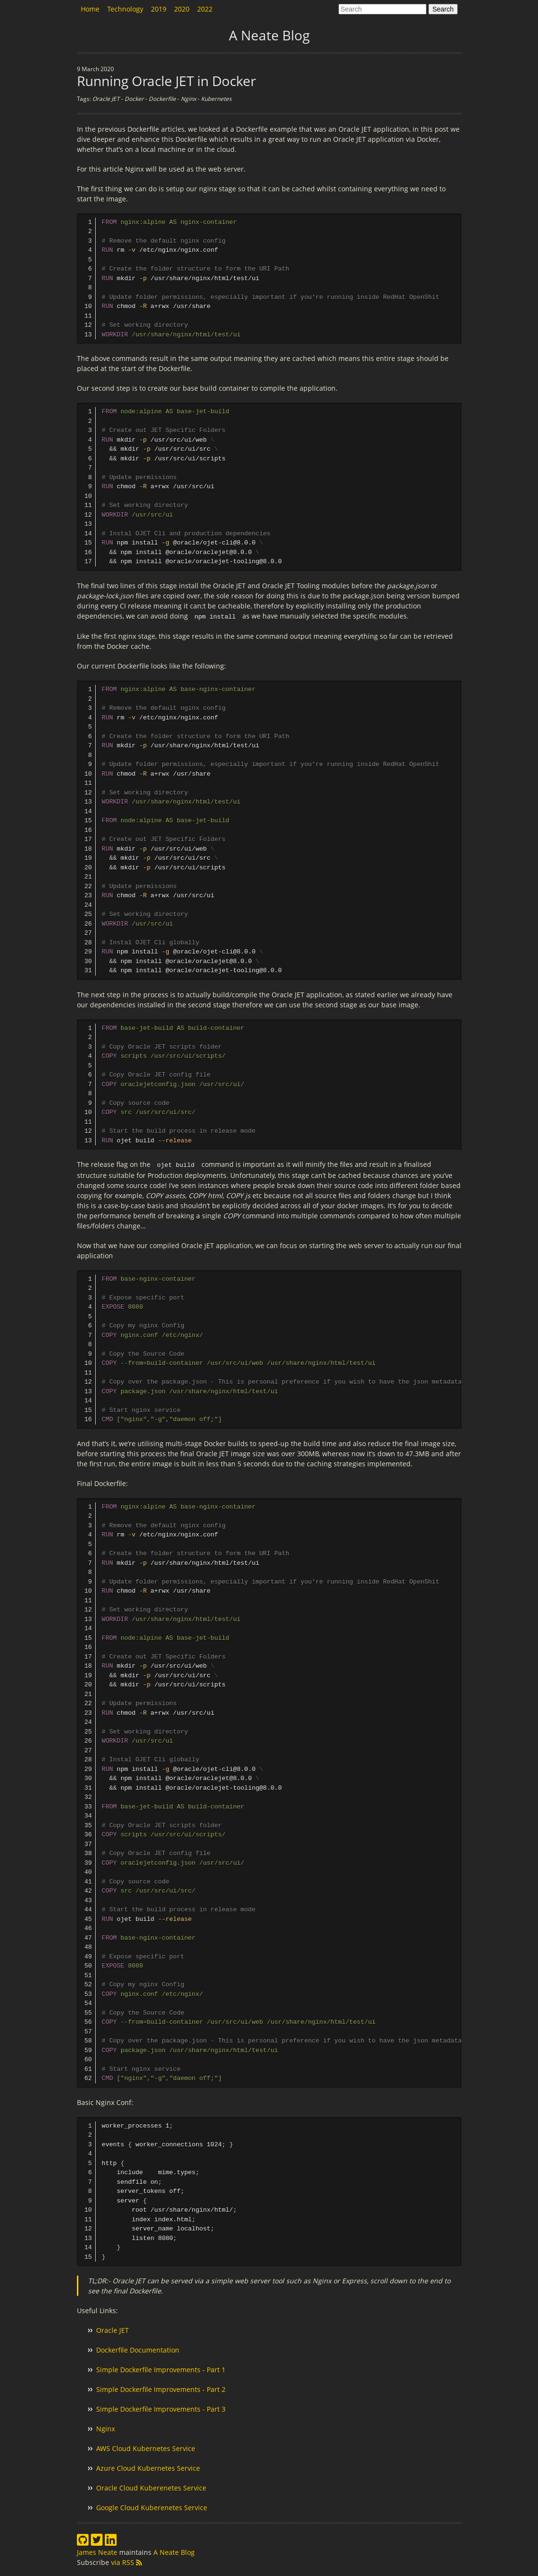 Image resolution: width=538 pixels, height=2576 pixels. I want to click on Azure Cloud Kubernetes Service, so click(148, 2467).